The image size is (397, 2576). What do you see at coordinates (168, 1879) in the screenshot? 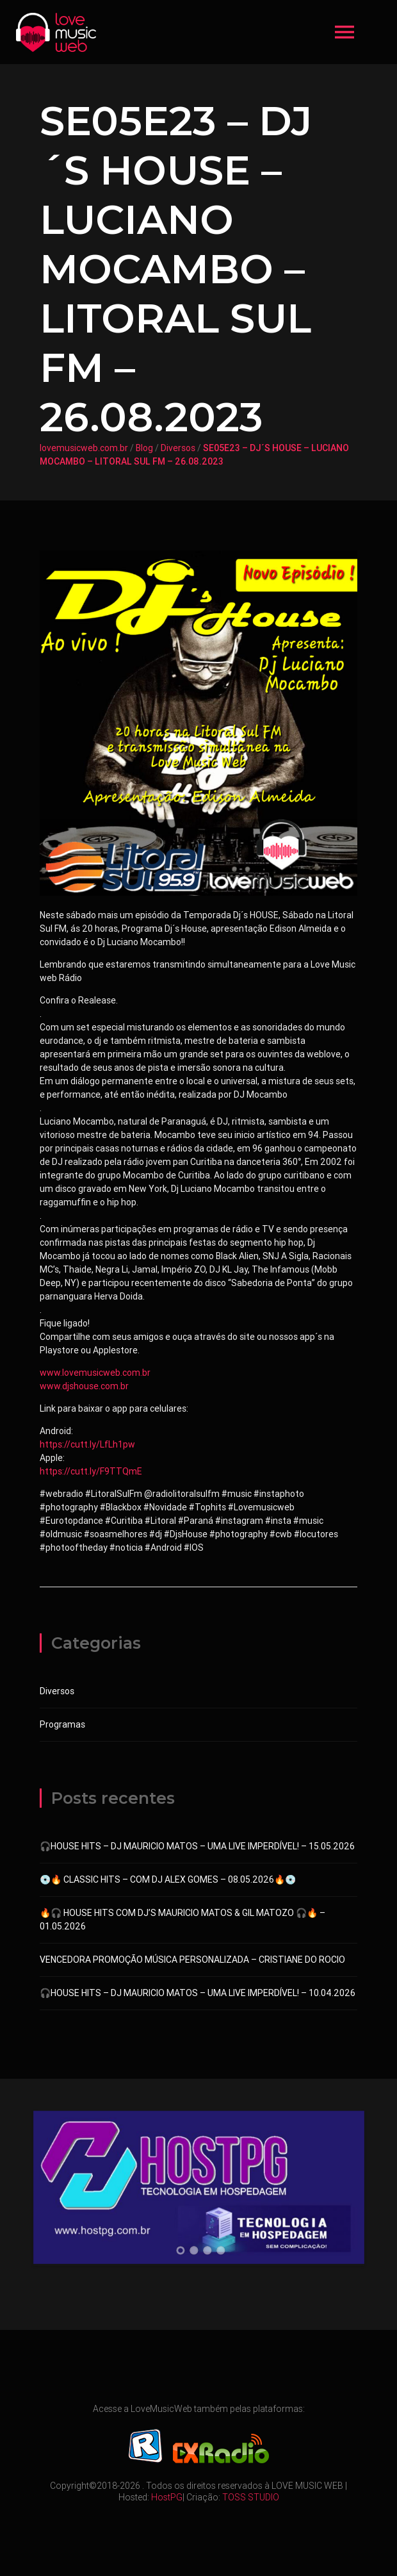
I see `💿🔥 CLASSIC HITS – COM DJ ALEX GOMES – 08.05.2026🔥💿` at bounding box center [168, 1879].